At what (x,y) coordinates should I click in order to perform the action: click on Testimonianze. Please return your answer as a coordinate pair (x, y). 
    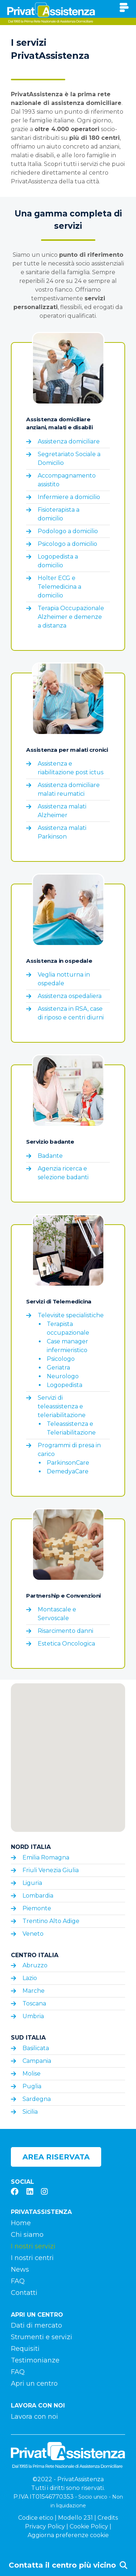
    Looking at the image, I should click on (35, 2360).